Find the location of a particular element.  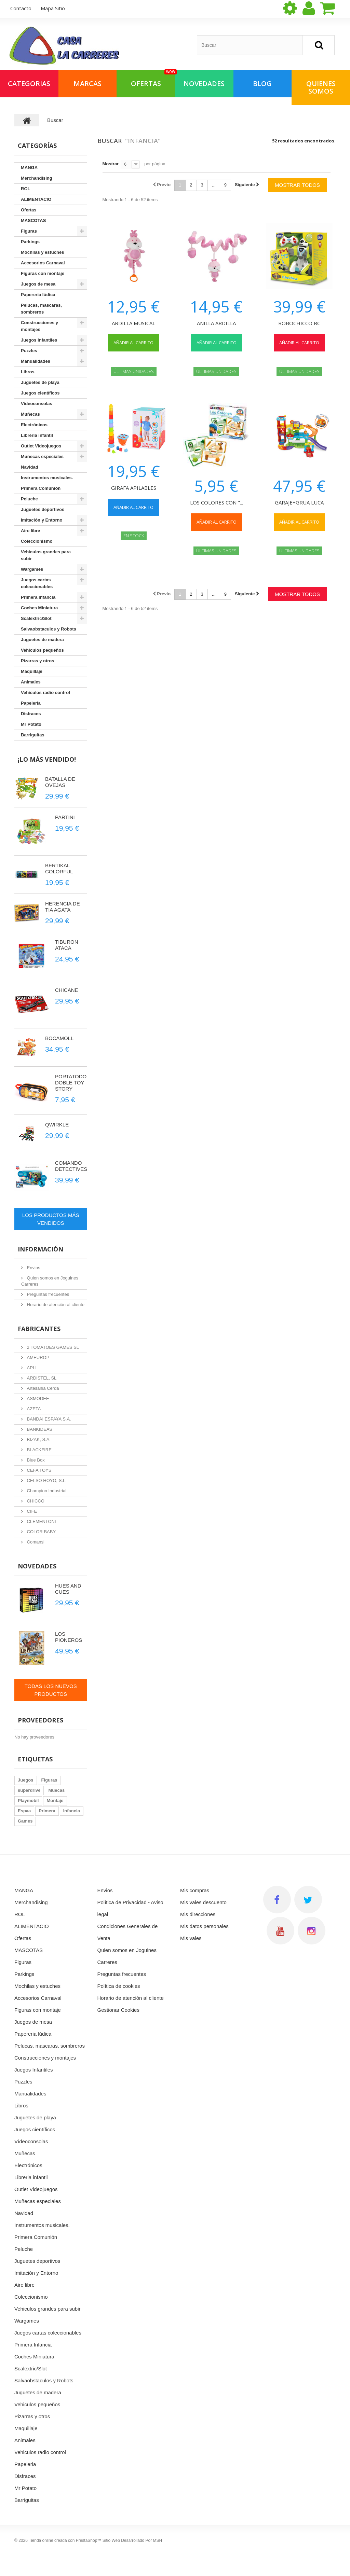

Artesania Cerda is located at coordinates (42, 1388).